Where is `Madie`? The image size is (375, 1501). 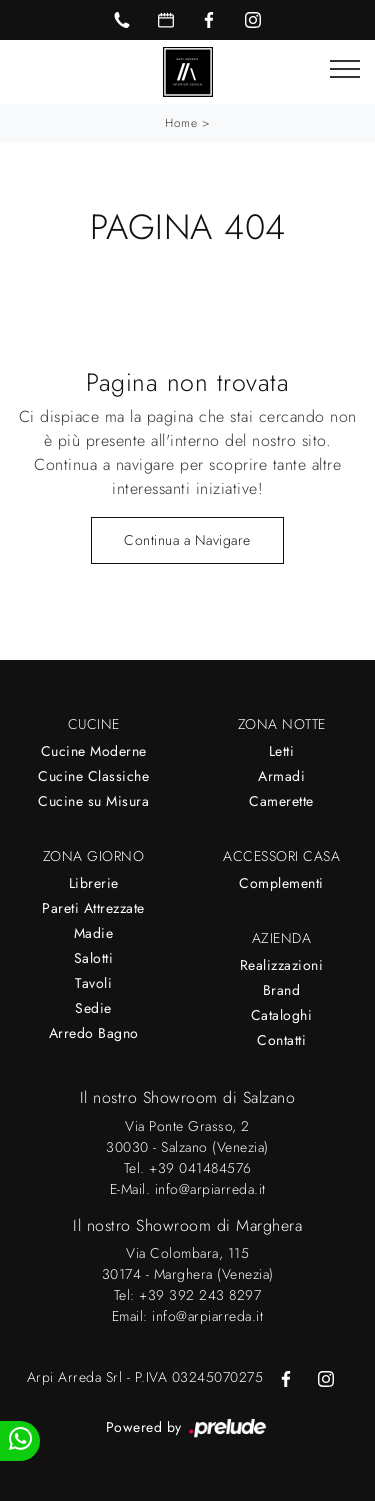
Madie is located at coordinates (94, 933).